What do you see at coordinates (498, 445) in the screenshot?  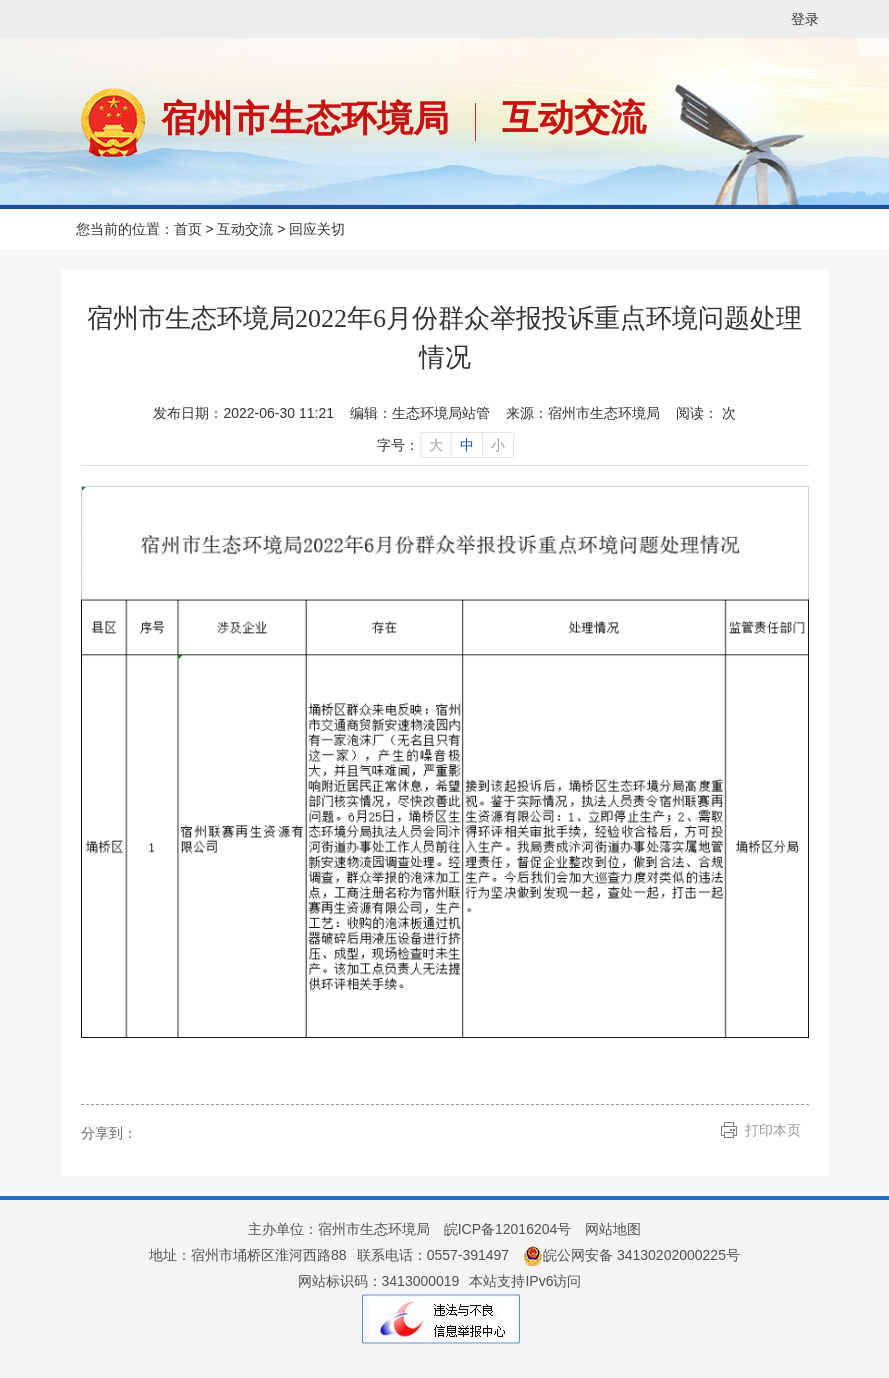 I see `小 [字号调整小]` at bounding box center [498, 445].